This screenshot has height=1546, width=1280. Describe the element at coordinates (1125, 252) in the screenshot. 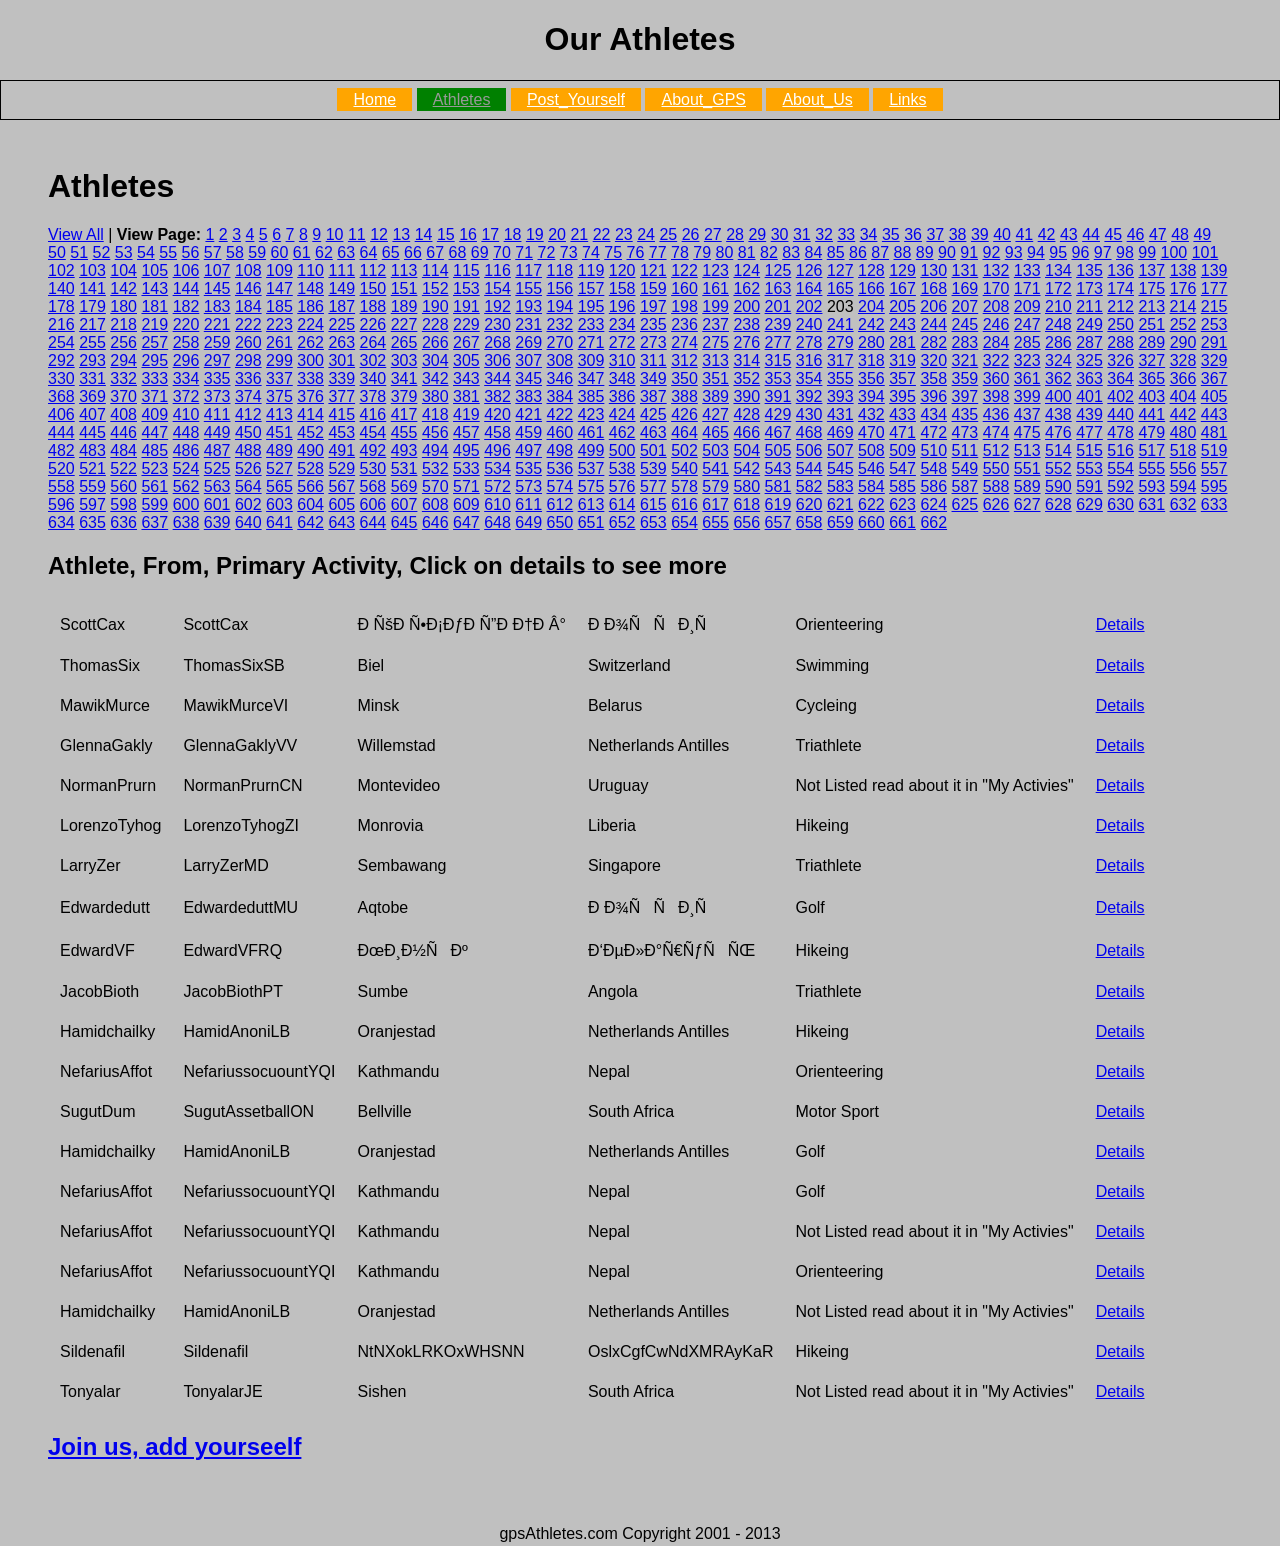

I see `98` at that location.